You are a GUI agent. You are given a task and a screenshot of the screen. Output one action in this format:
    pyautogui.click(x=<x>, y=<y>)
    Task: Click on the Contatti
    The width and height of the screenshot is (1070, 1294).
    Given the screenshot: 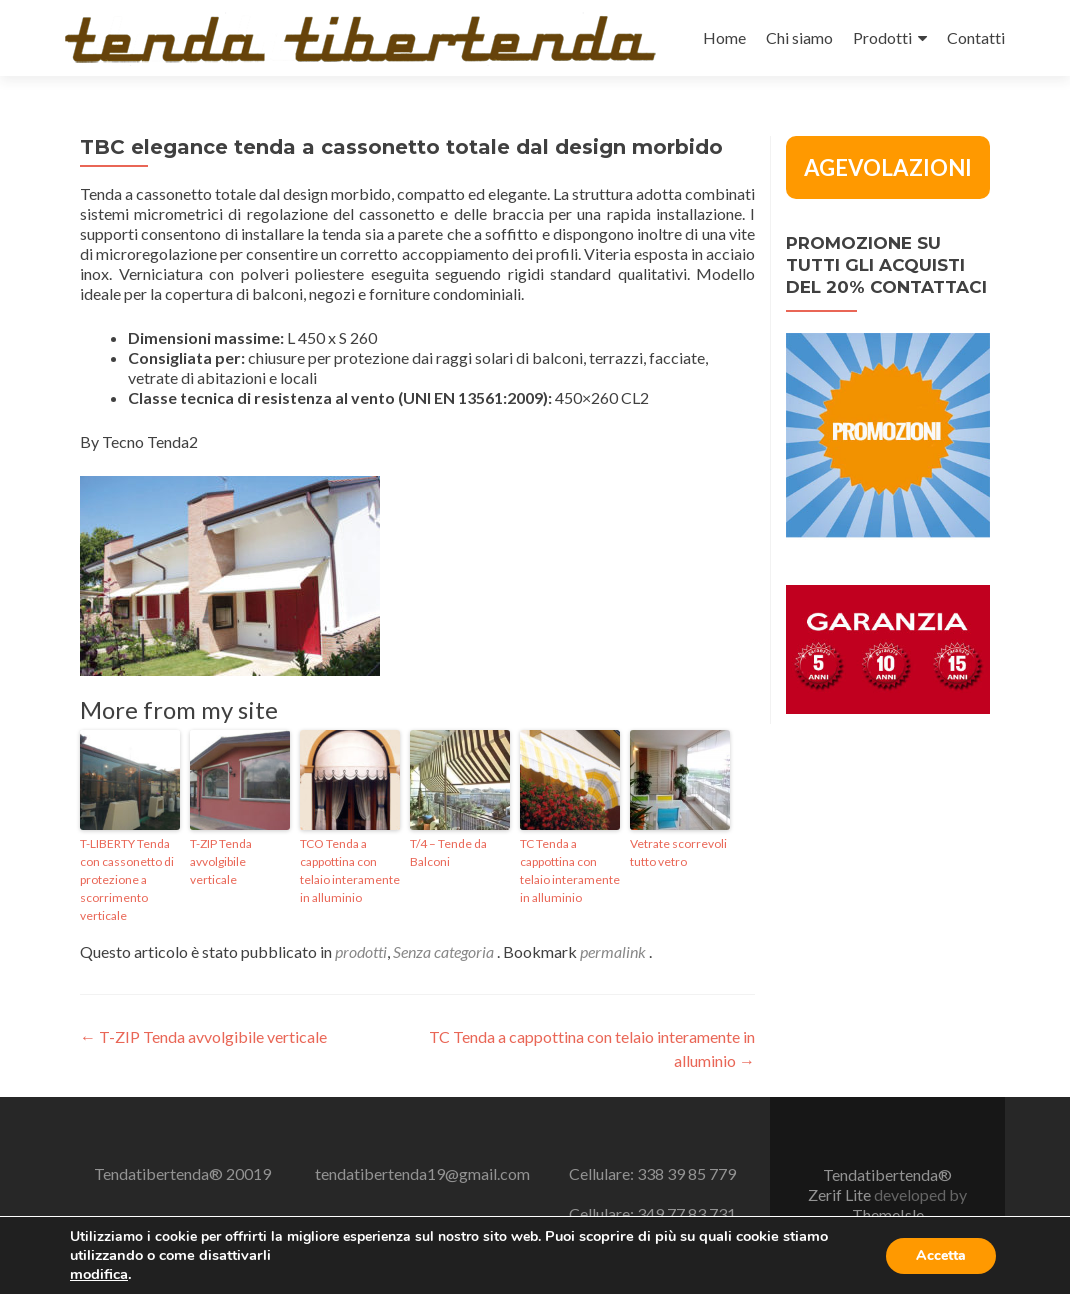 What is the action you would take?
    pyautogui.click(x=976, y=37)
    